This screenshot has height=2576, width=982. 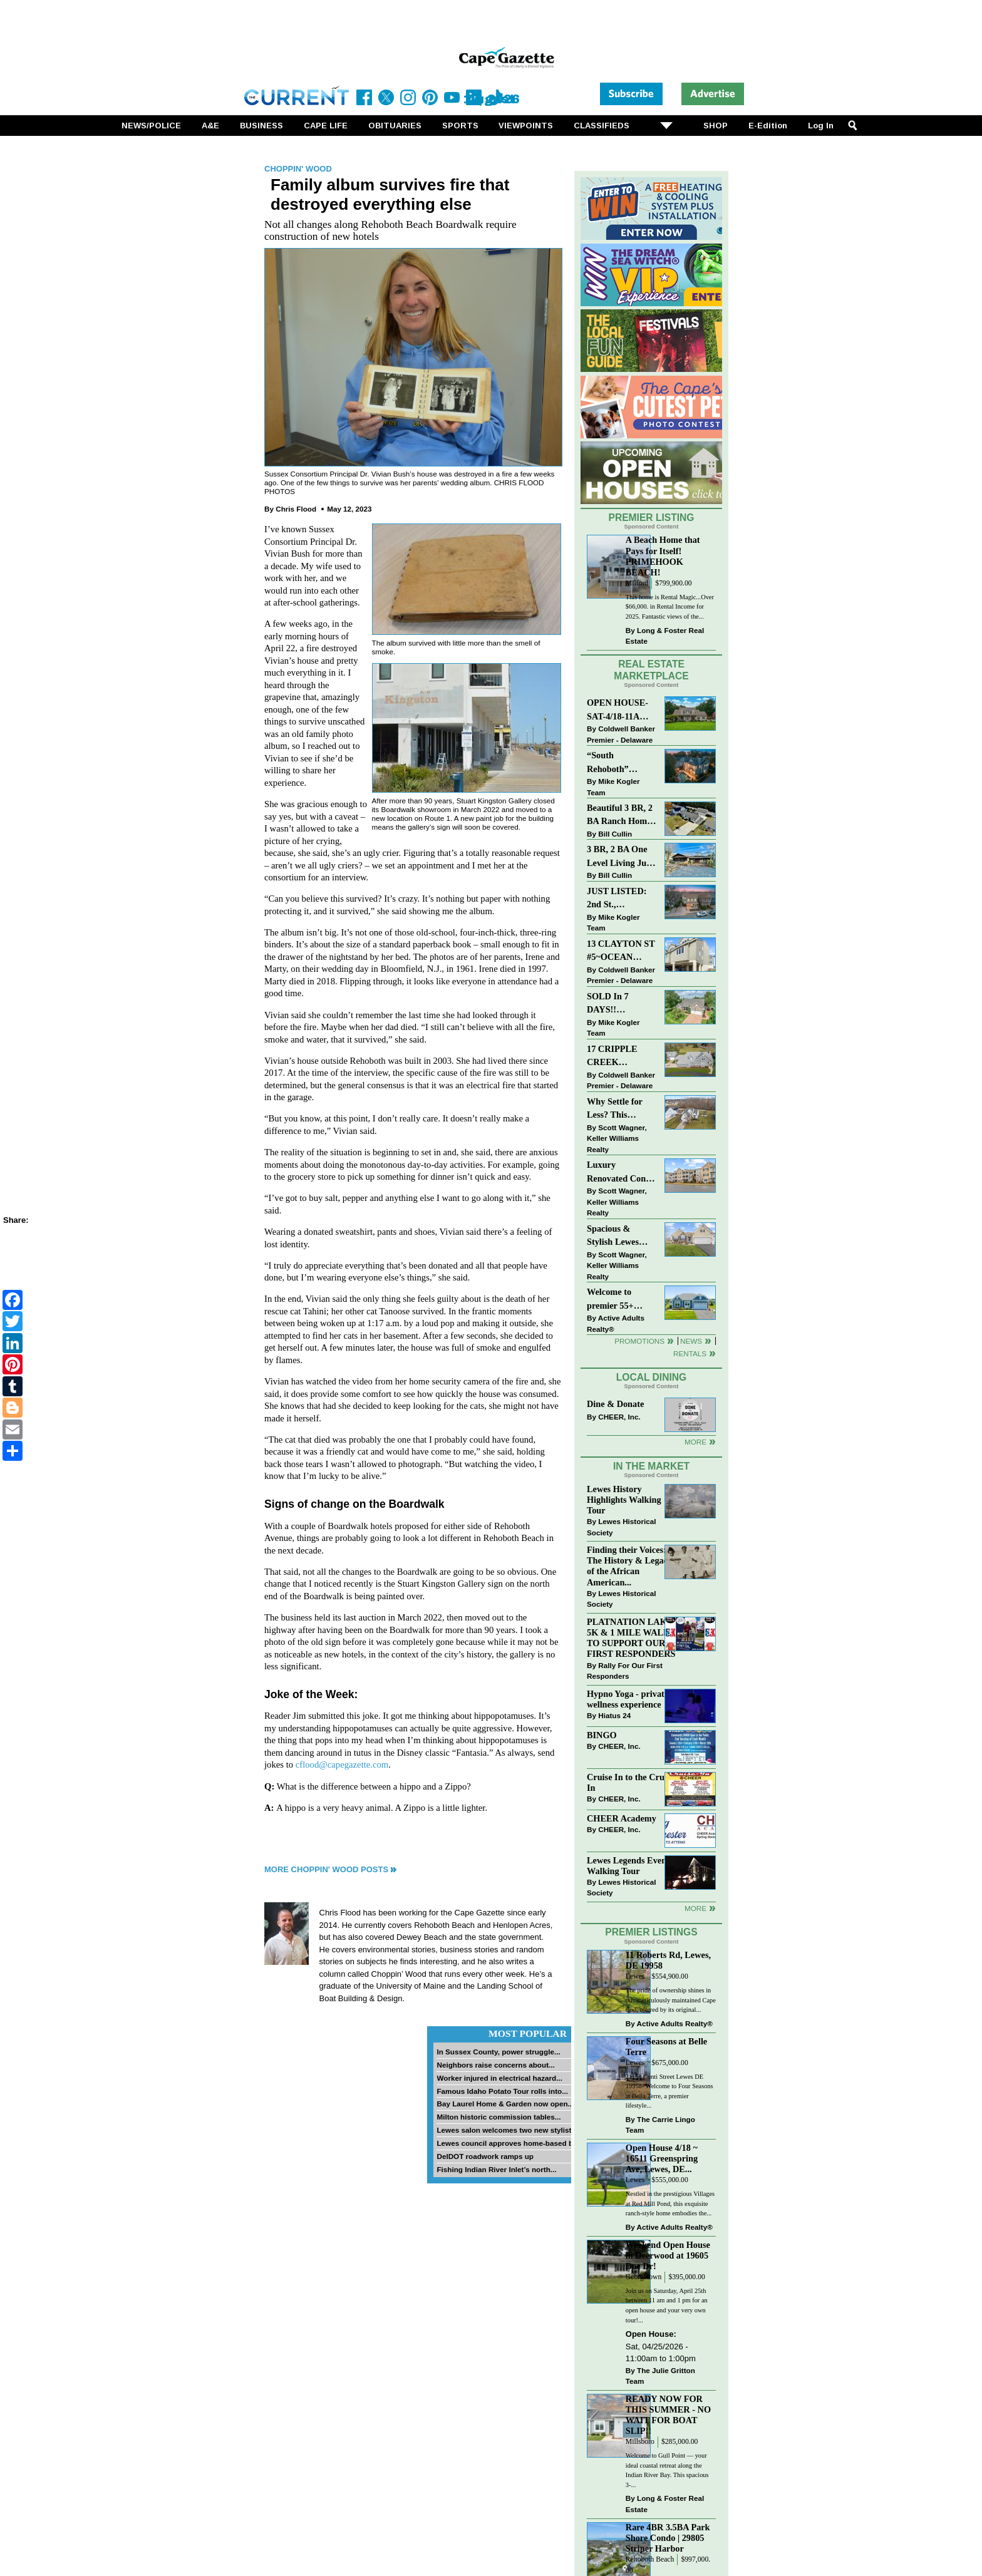 What do you see at coordinates (668, 1960) in the screenshot?
I see `11 Roberts Rd, Lewes, DE 19958` at bounding box center [668, 1960].